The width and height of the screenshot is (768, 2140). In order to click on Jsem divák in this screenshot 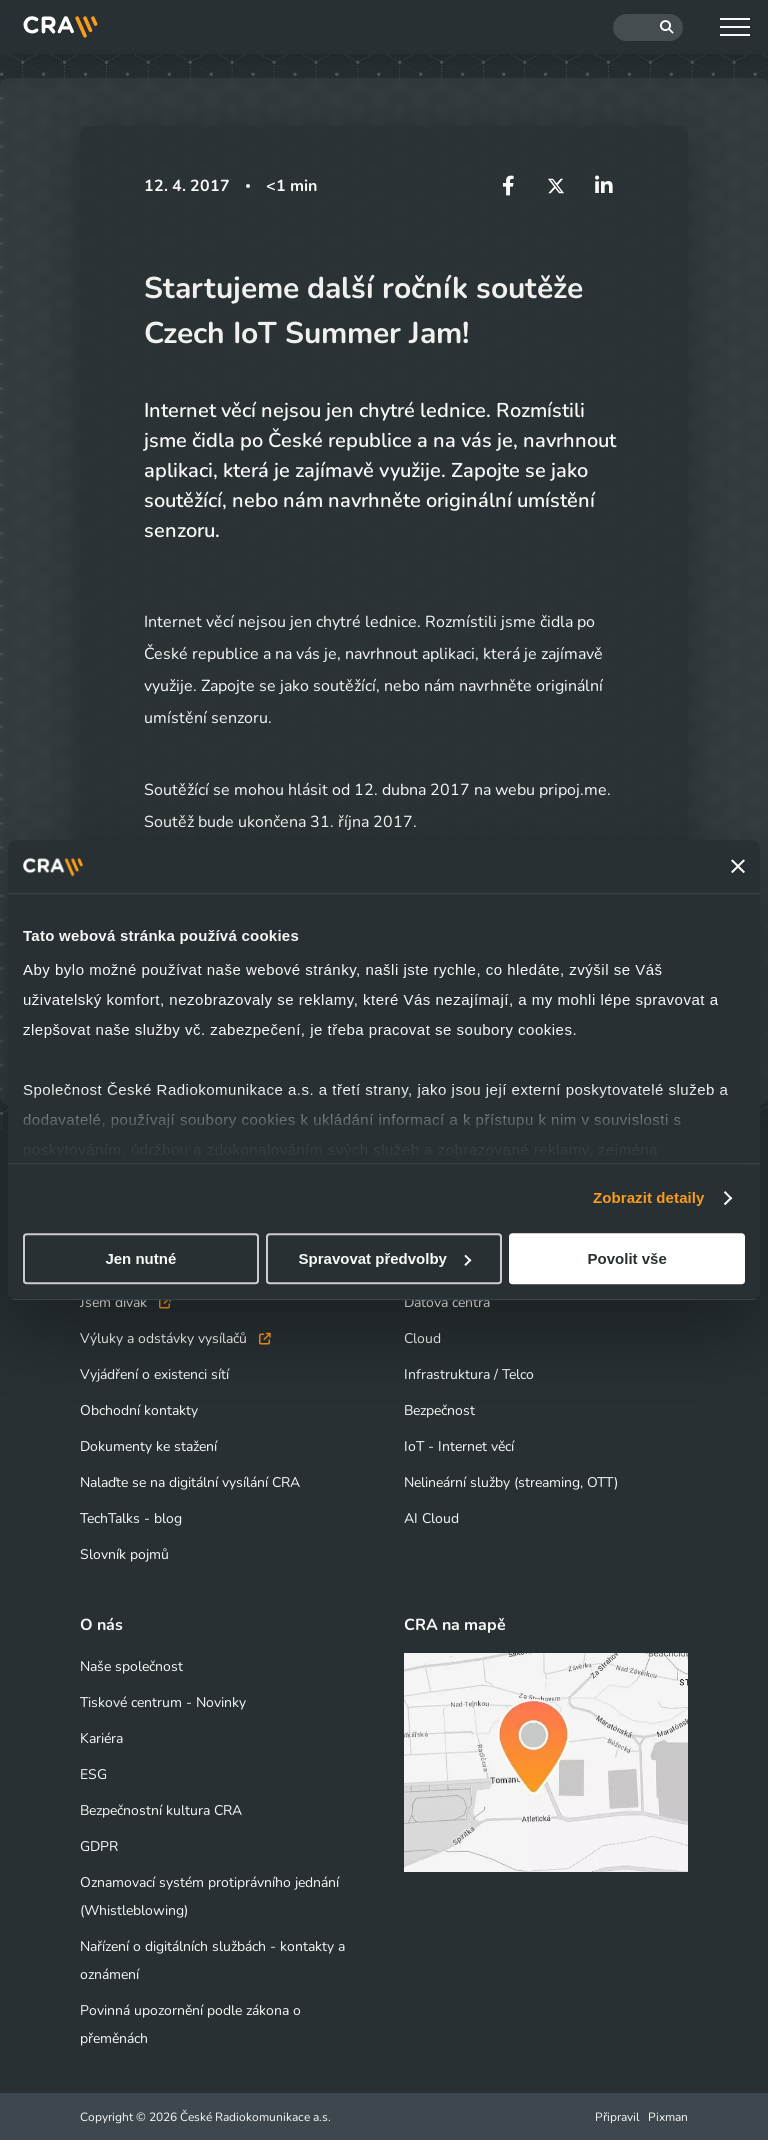, I will do `click(125, 1301)`.